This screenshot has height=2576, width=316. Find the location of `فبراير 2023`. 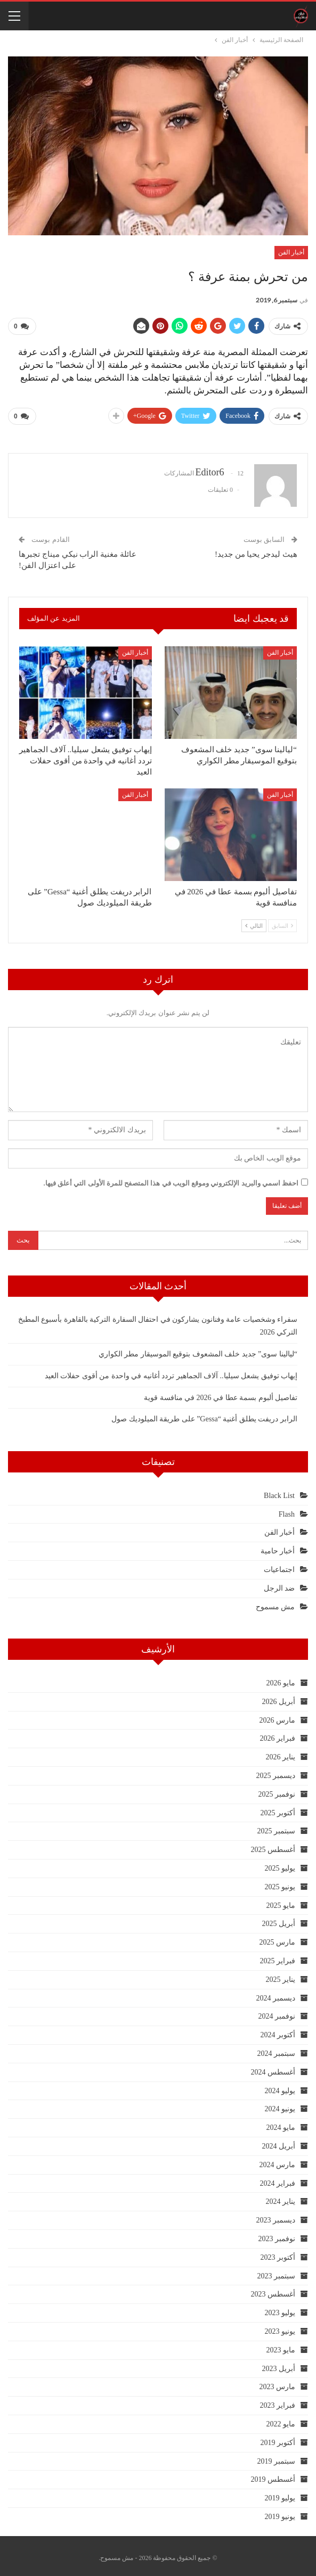

فبراير 2023 is located at coordinates (278, 2402).